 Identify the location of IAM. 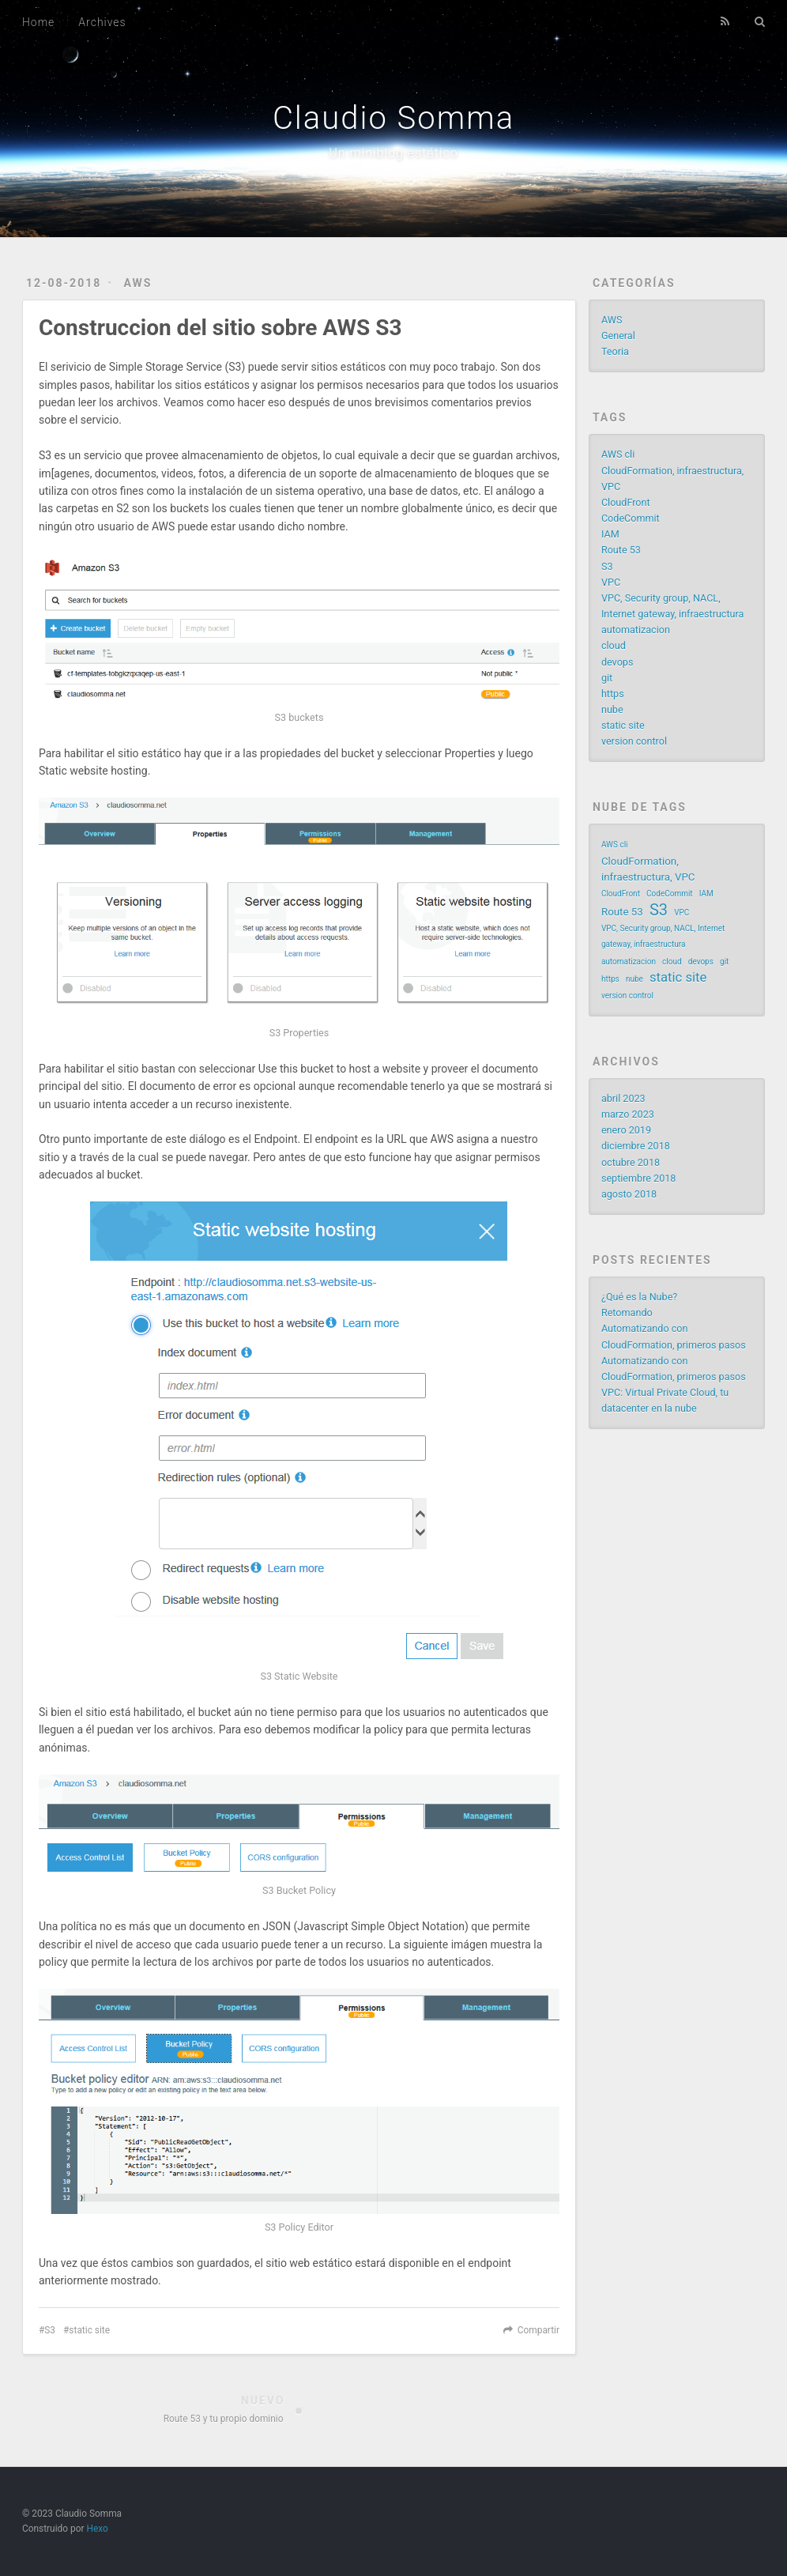
(610, 534).